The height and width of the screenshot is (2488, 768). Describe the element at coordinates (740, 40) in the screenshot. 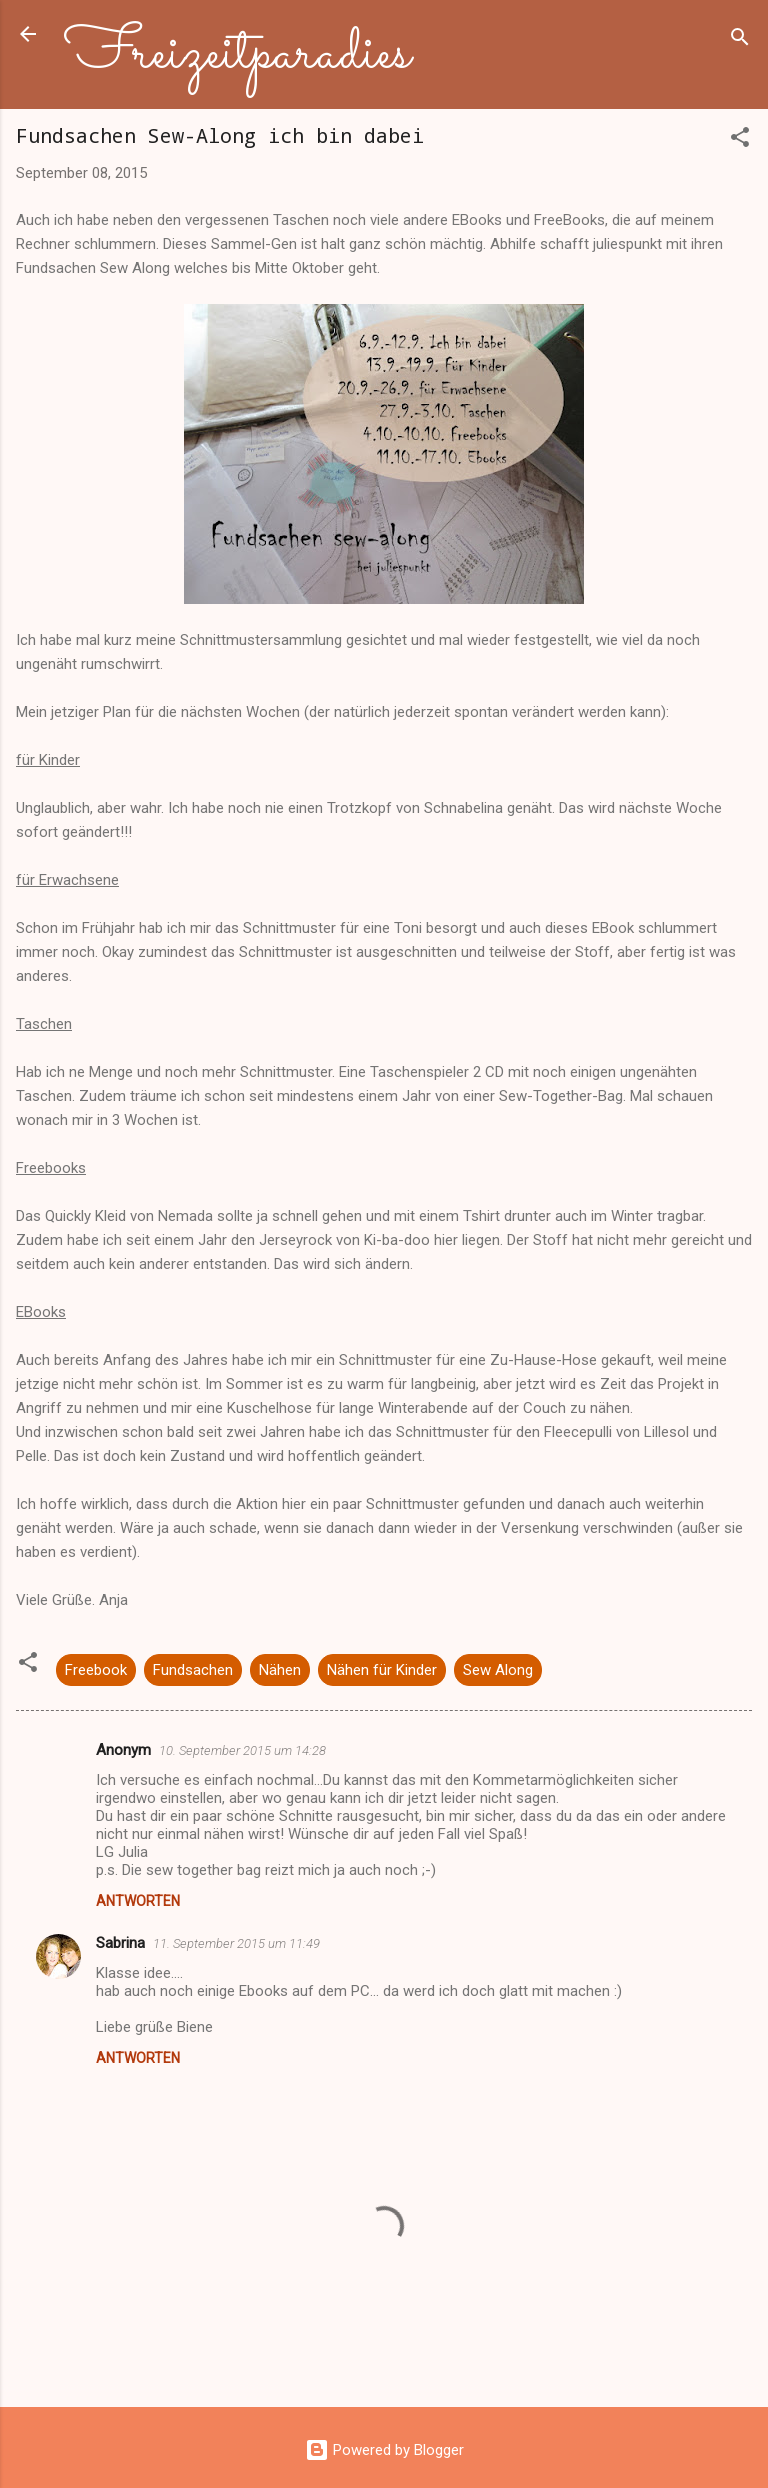

I see `[Suchen]` at that location.